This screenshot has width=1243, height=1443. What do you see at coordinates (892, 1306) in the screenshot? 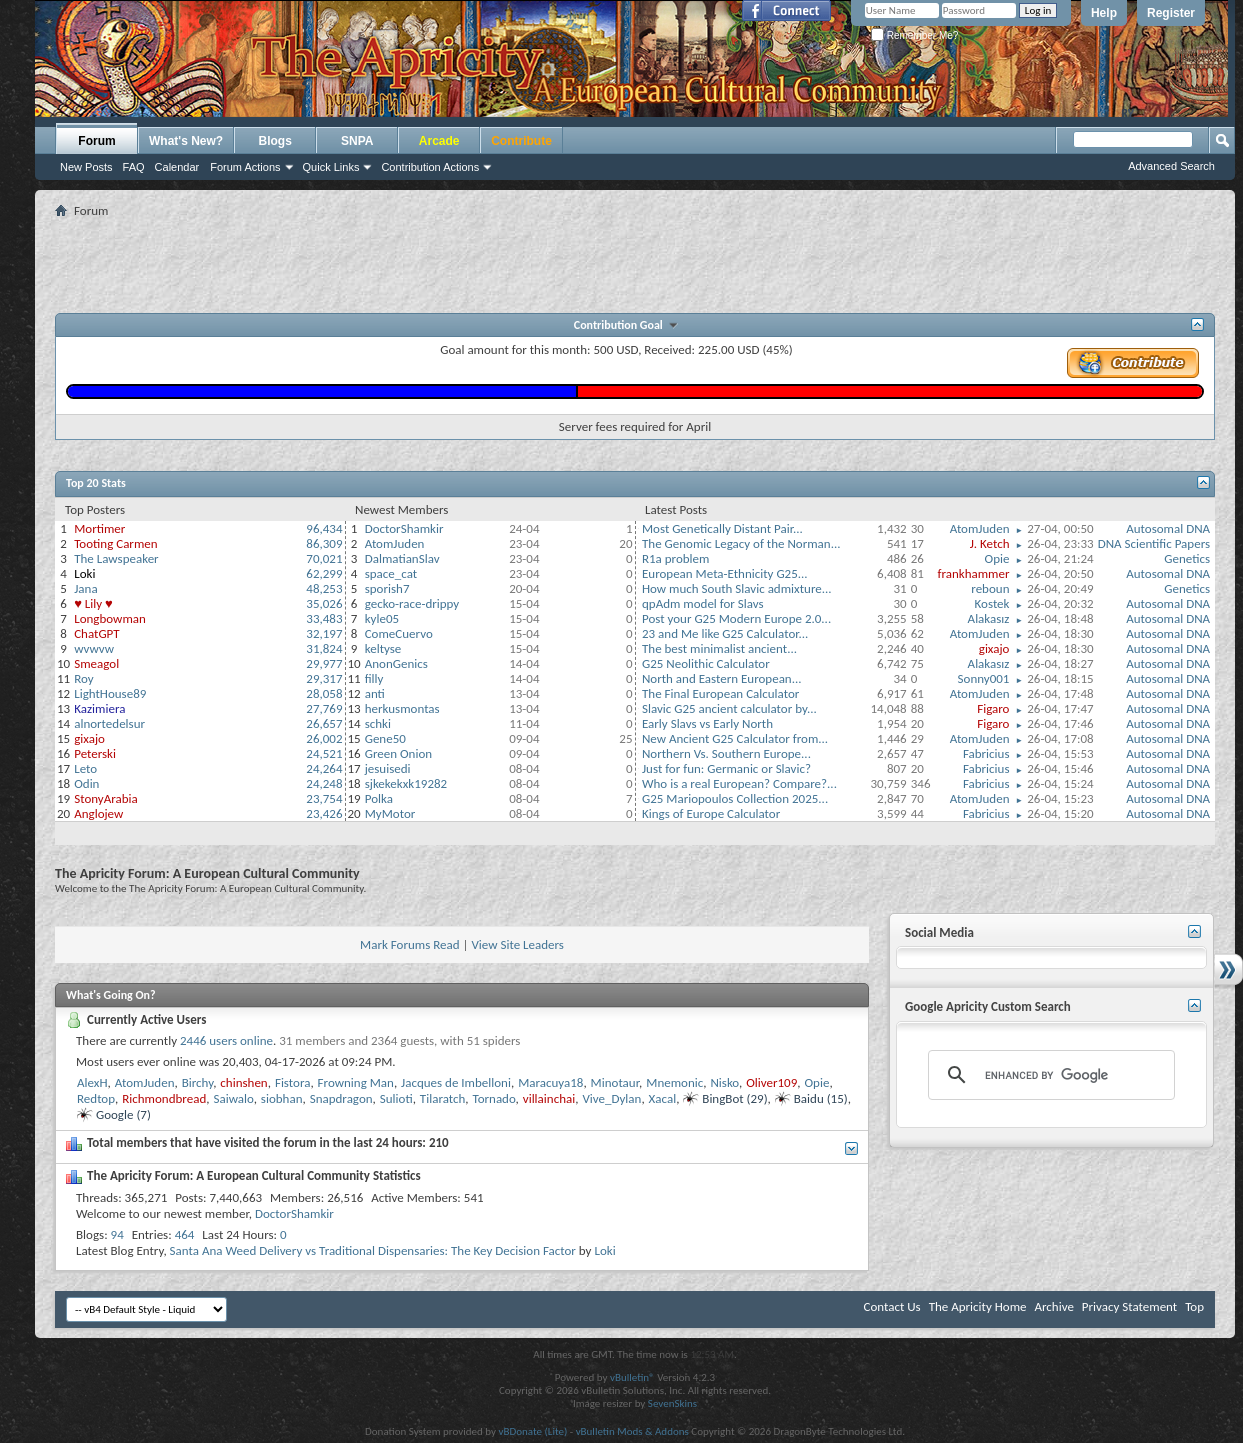
I see `Contact Us` at bounding box center [892, 1306].